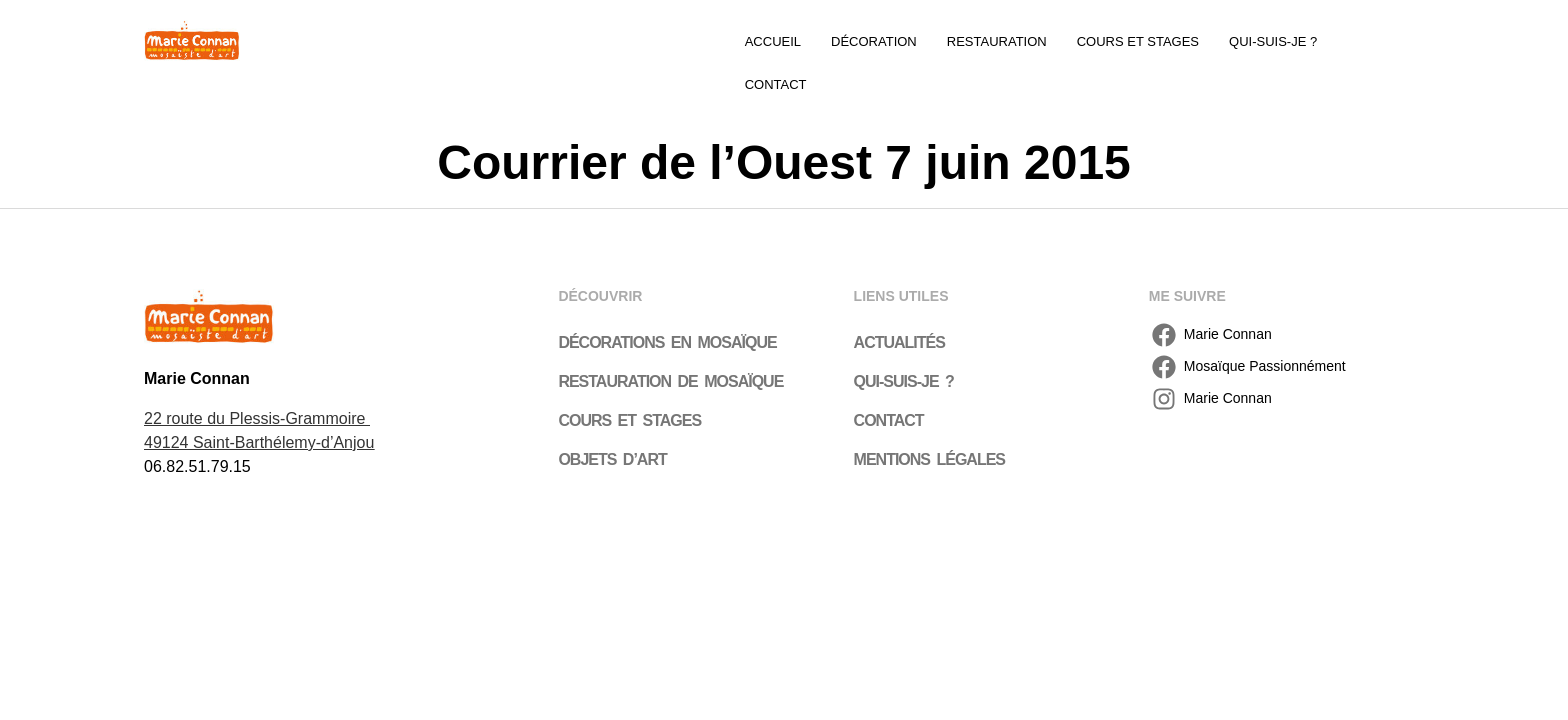  I want to click on Mentions légales, so click(929, 420).